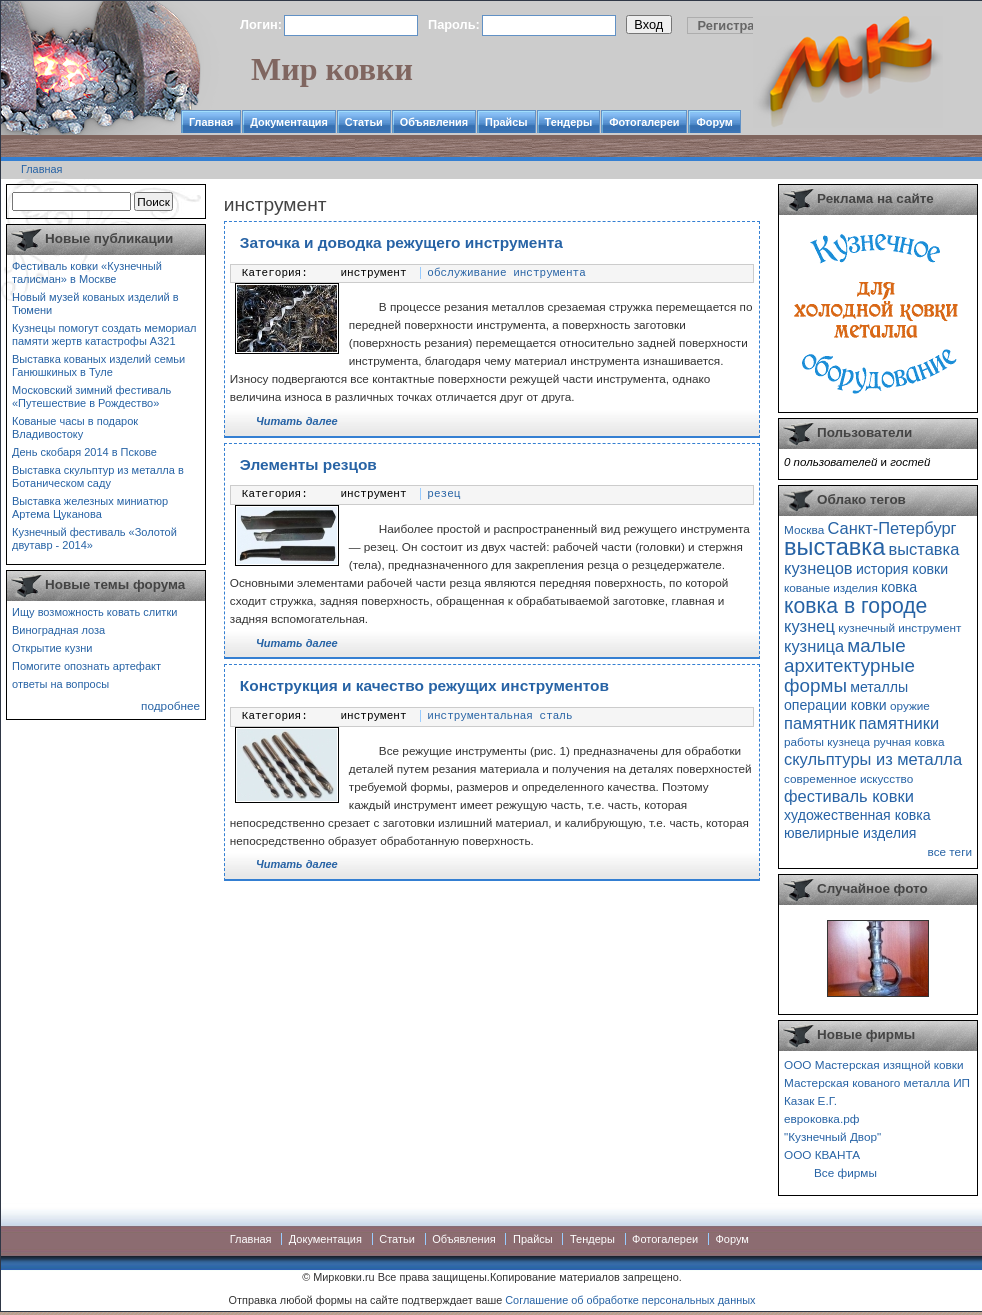  Describe the element at coordinates (374, 273) in the screenshot. I see `инструмент` at that location.